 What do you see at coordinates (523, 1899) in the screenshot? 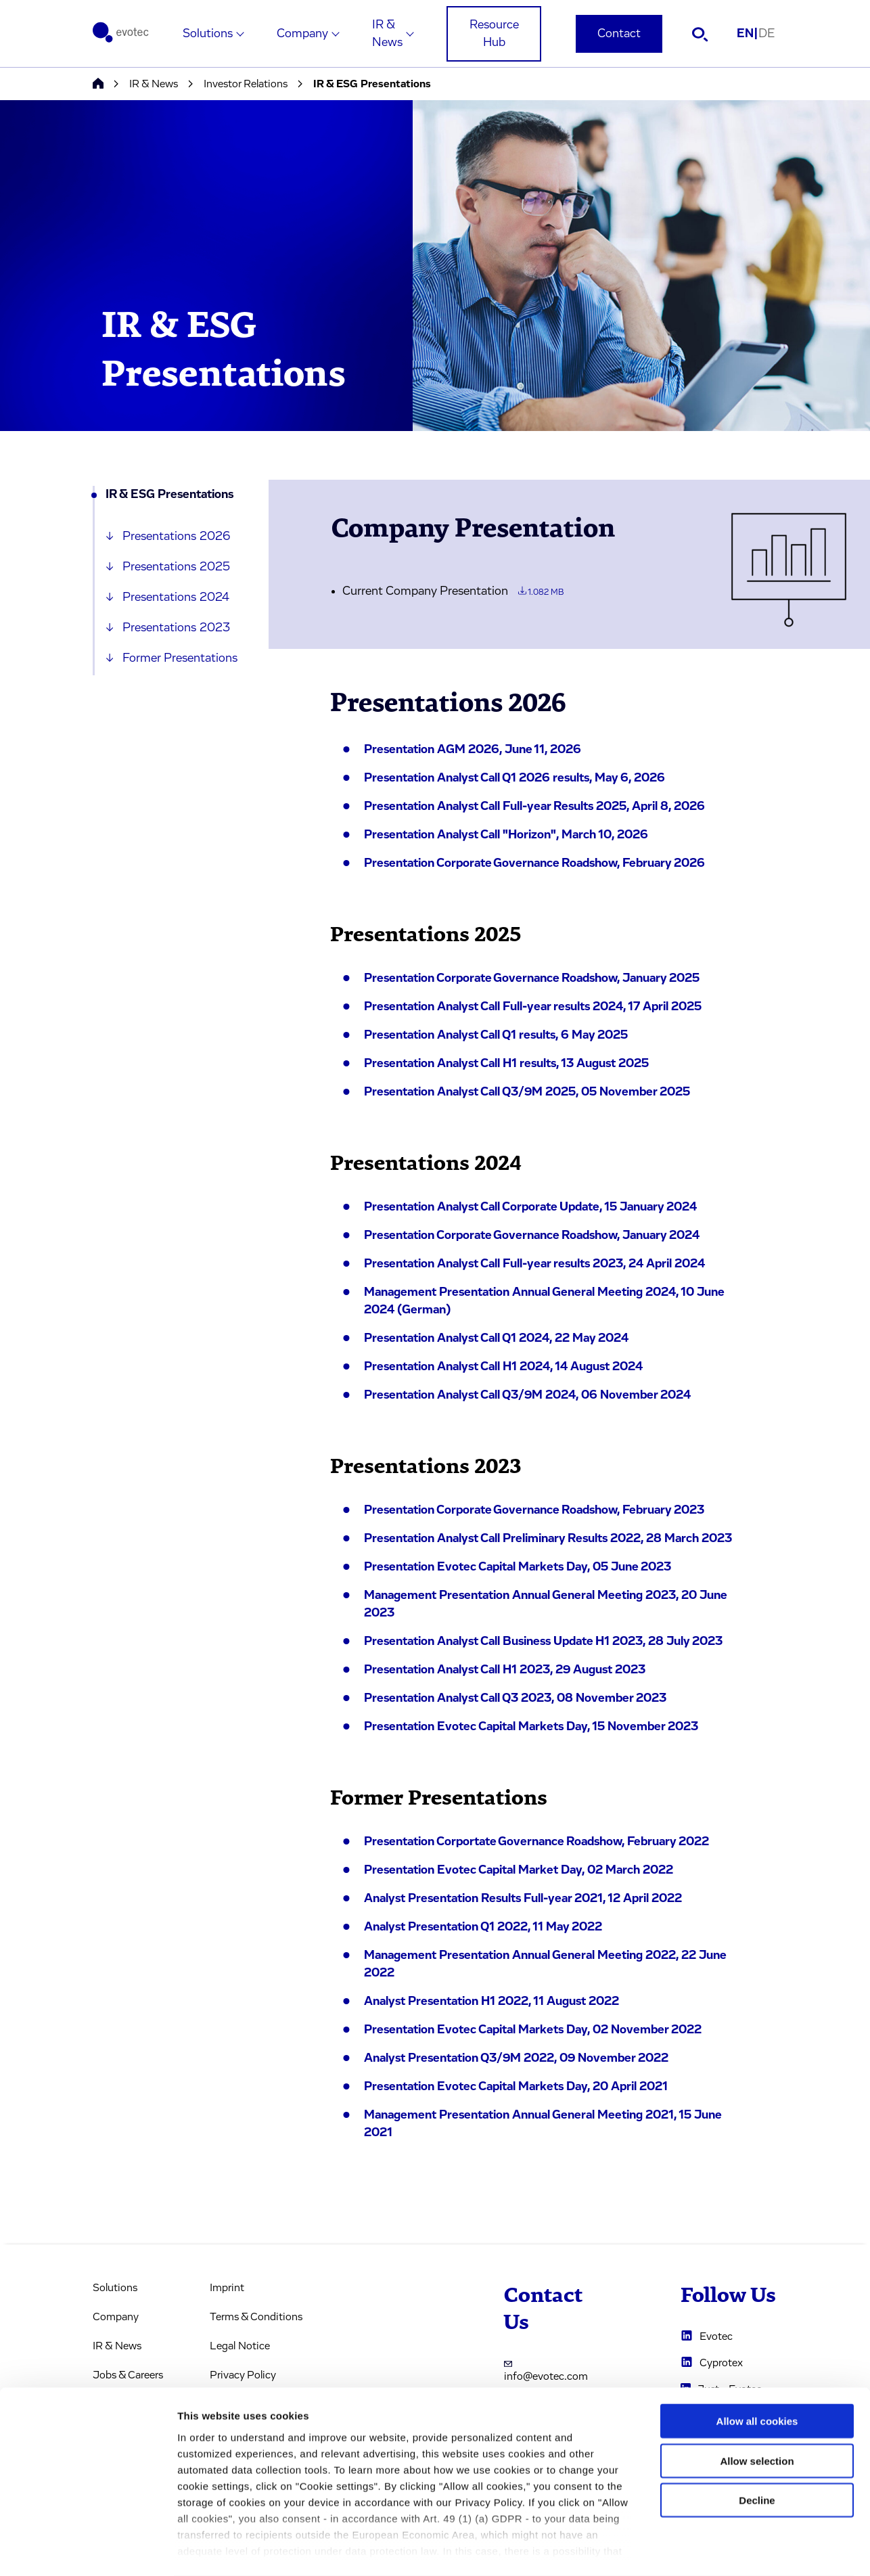
I see `Analyst Presentation Results Full-year 2021, 12 April 2022` at bounding box center [523, 1899].